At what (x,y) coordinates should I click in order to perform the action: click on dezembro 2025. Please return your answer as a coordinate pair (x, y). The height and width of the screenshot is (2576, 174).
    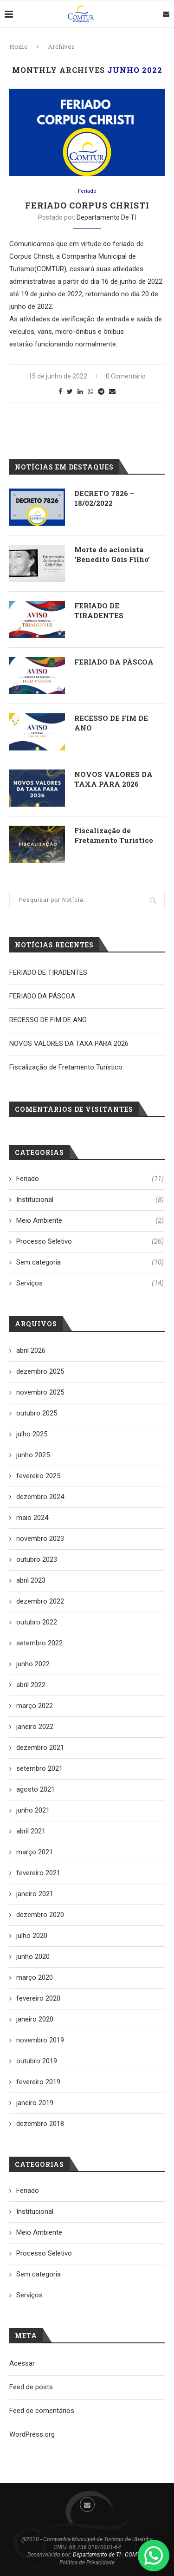
    Looking at the image, I should click on (40, 1371).